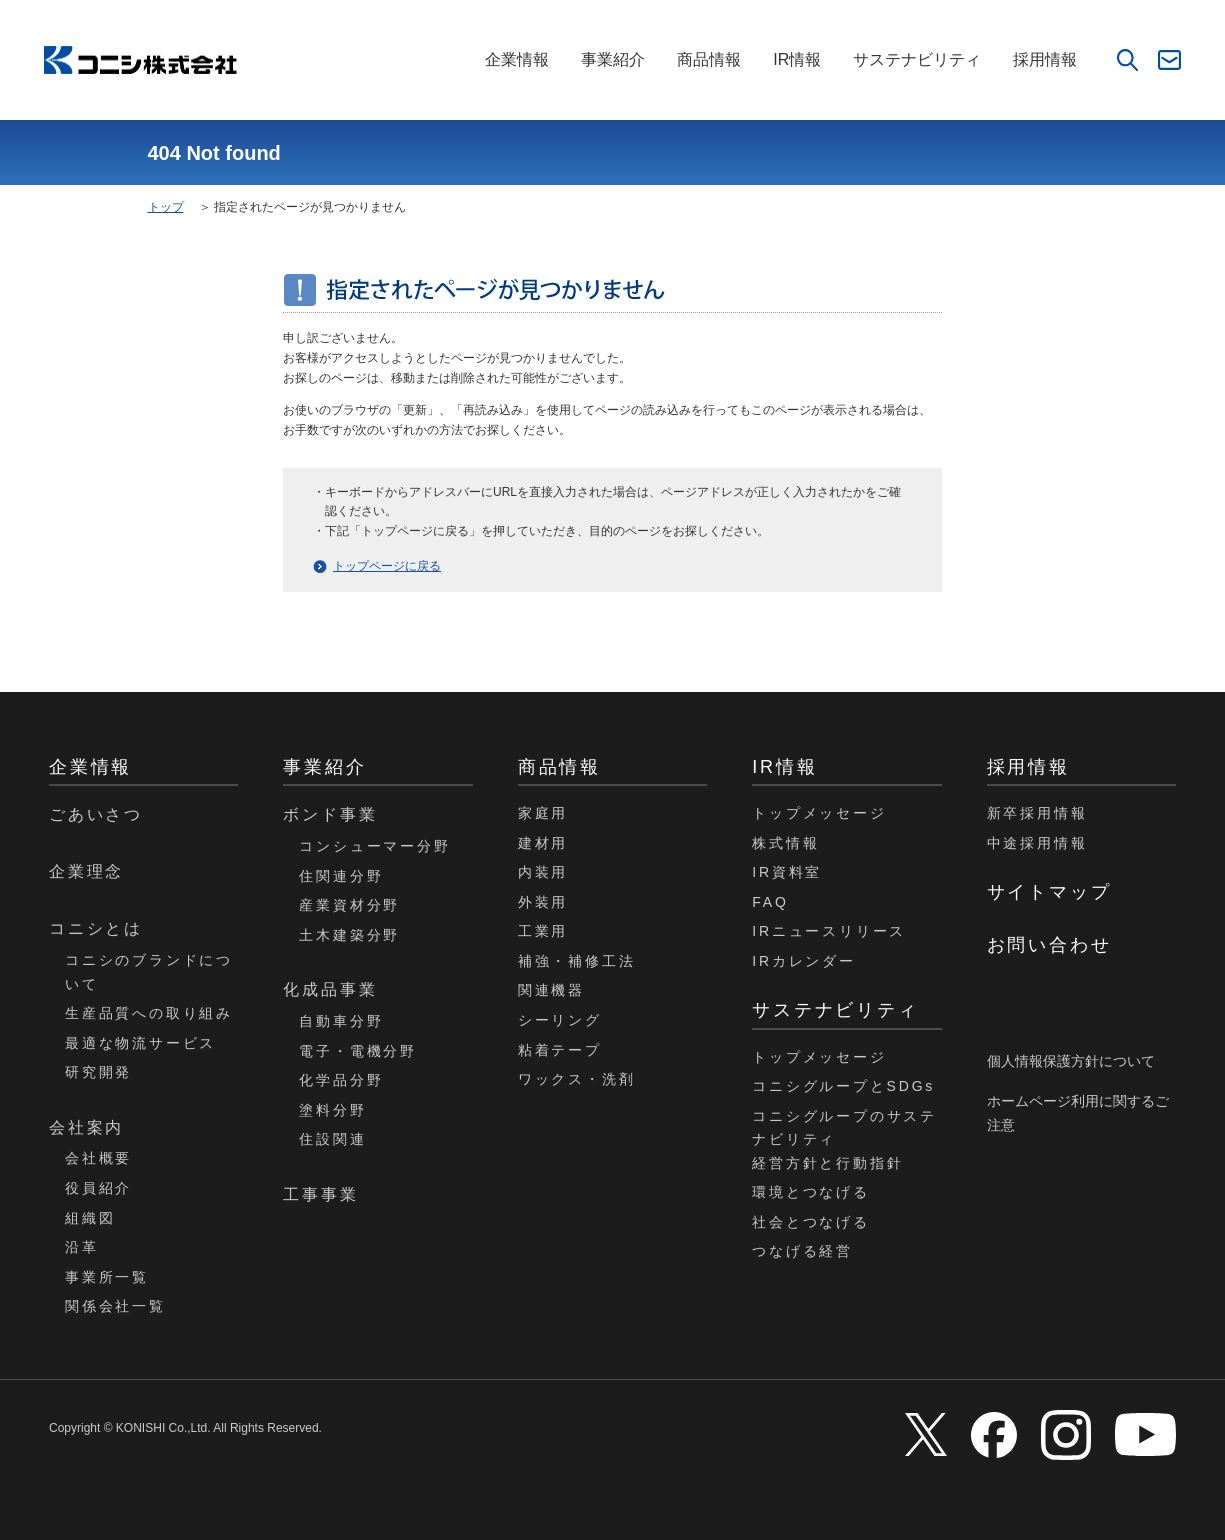 This screenshot has width=1225, height=1540. I want to click on 内装用, so click(543, 872).